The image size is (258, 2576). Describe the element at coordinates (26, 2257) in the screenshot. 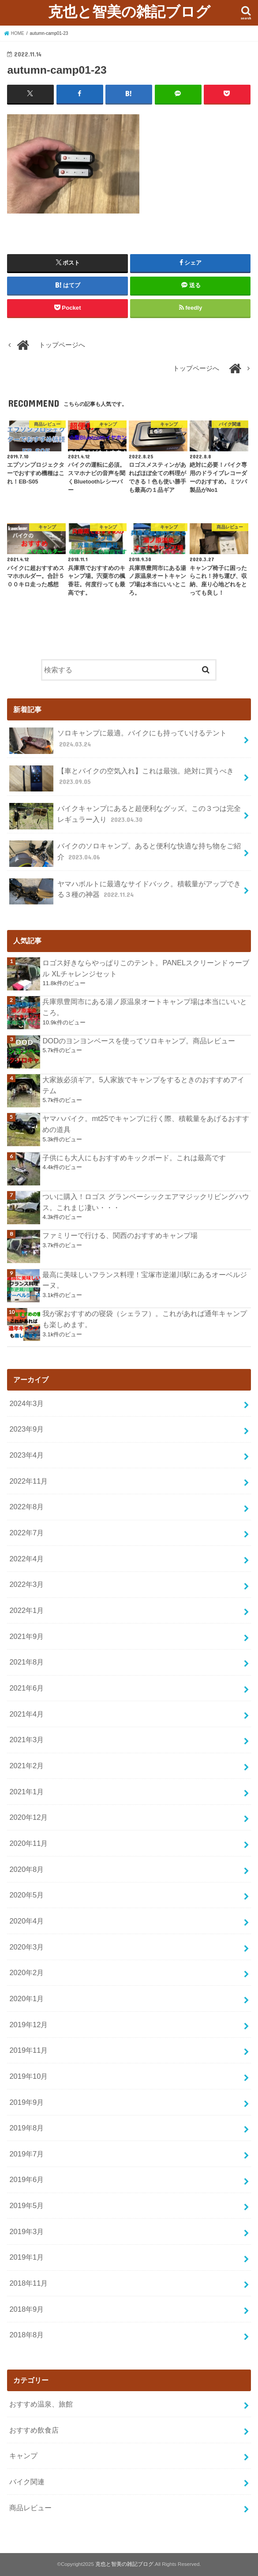

I see `2019年1月` at that location.